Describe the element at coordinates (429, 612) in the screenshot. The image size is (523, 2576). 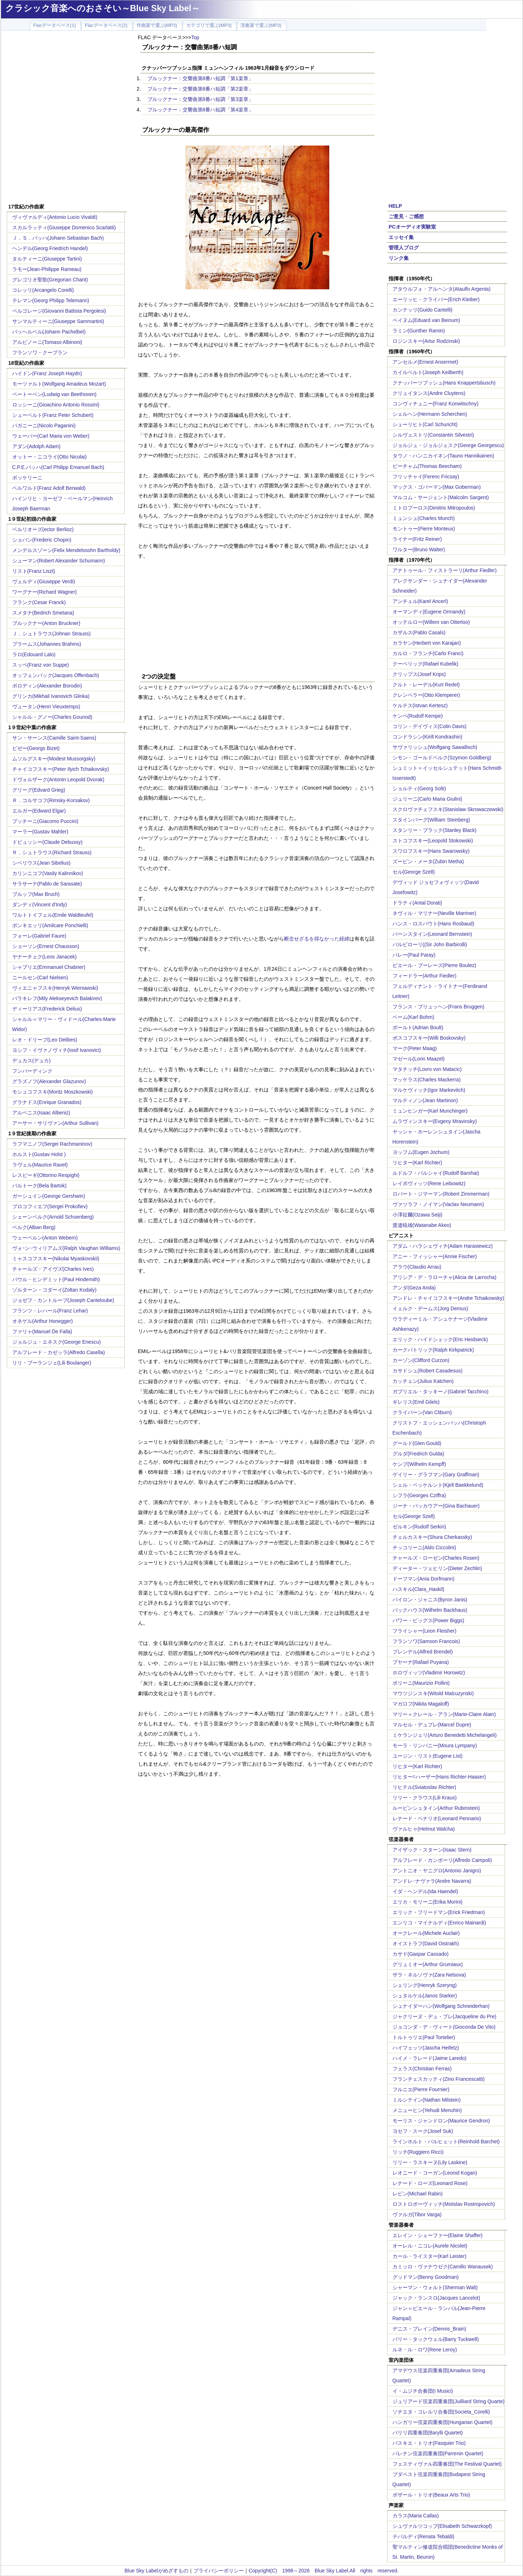
I see `オーマンディ(Eugene Ormandy)` at that location.